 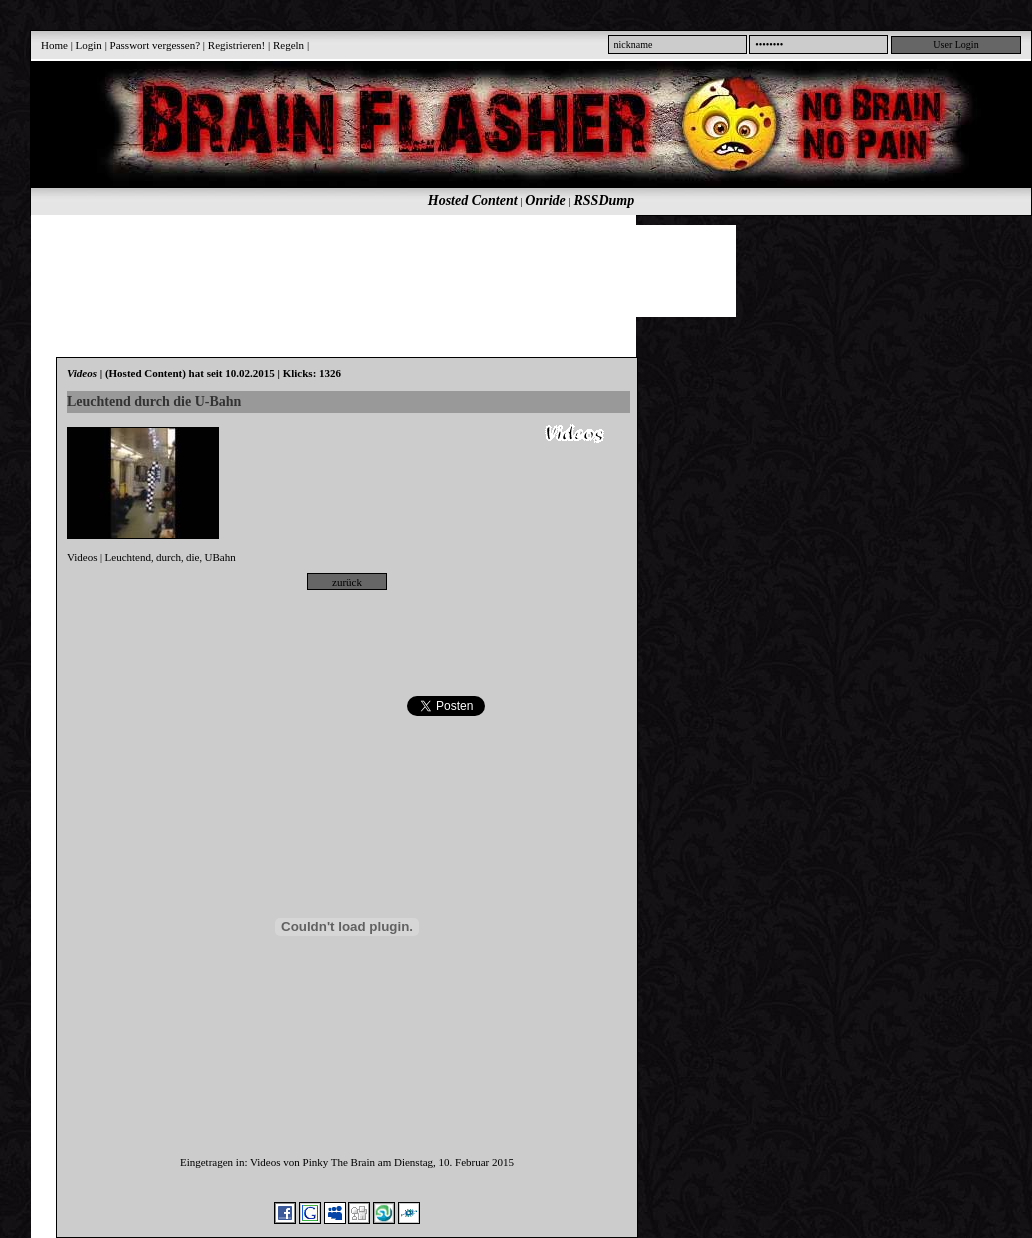 What do you see at coordinates (82, 557) in the screenshot?
I see `Videos` at bounding box center [82, 557].